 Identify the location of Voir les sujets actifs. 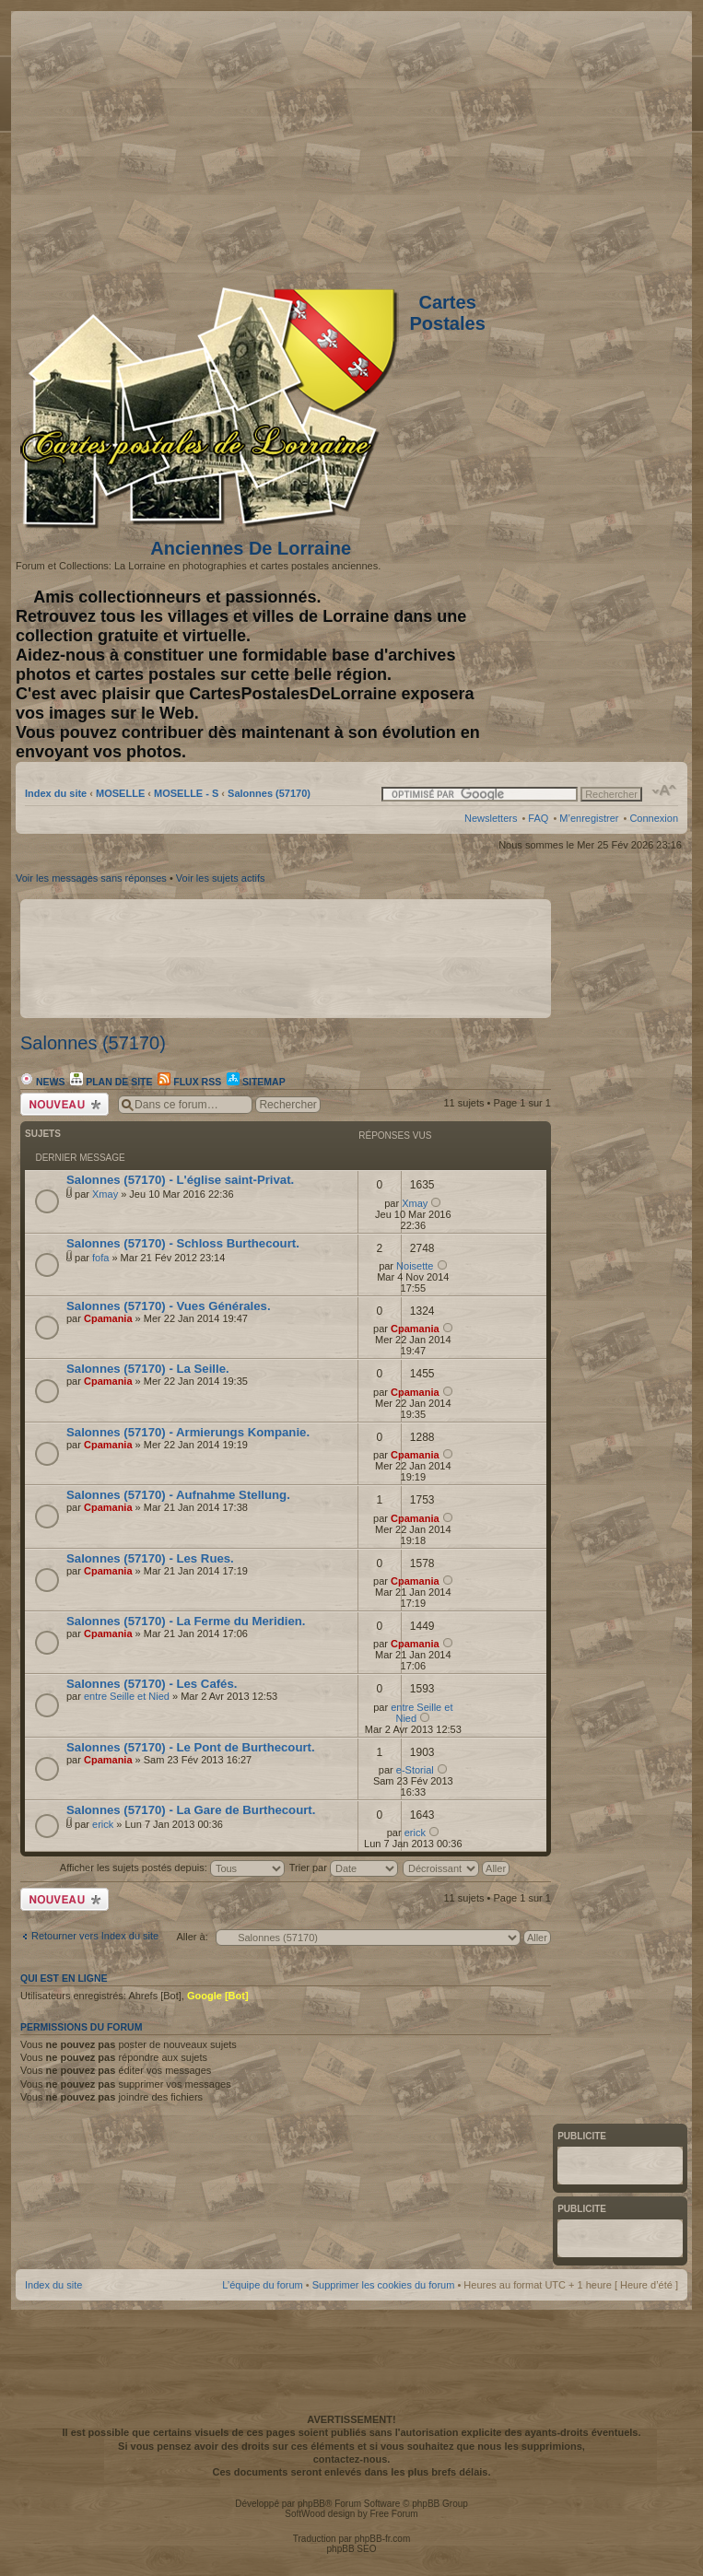
(220, 878).